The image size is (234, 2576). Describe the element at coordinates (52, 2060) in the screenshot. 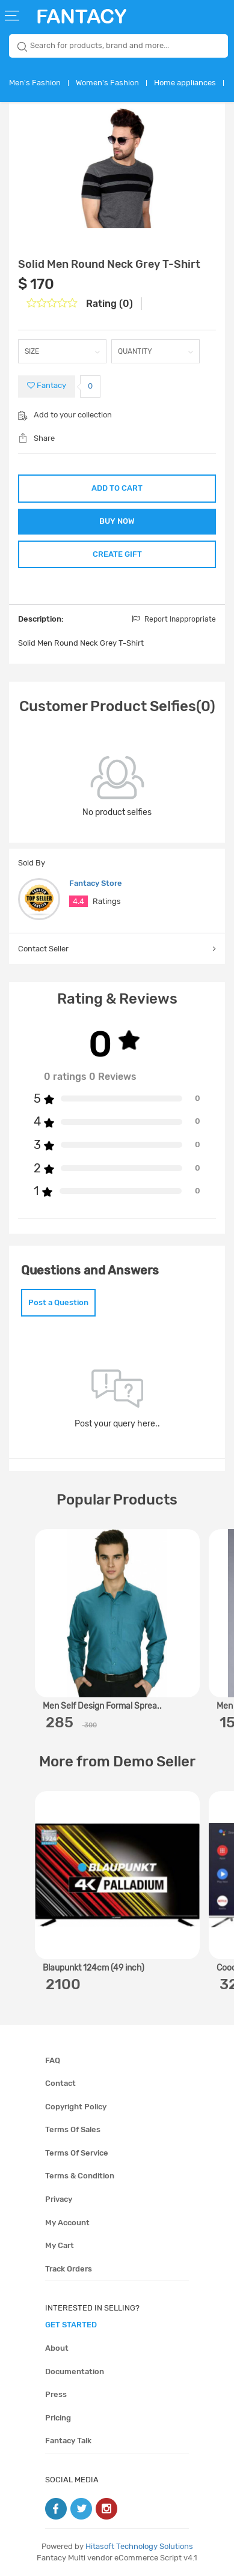

I see `FAQ` at that location.